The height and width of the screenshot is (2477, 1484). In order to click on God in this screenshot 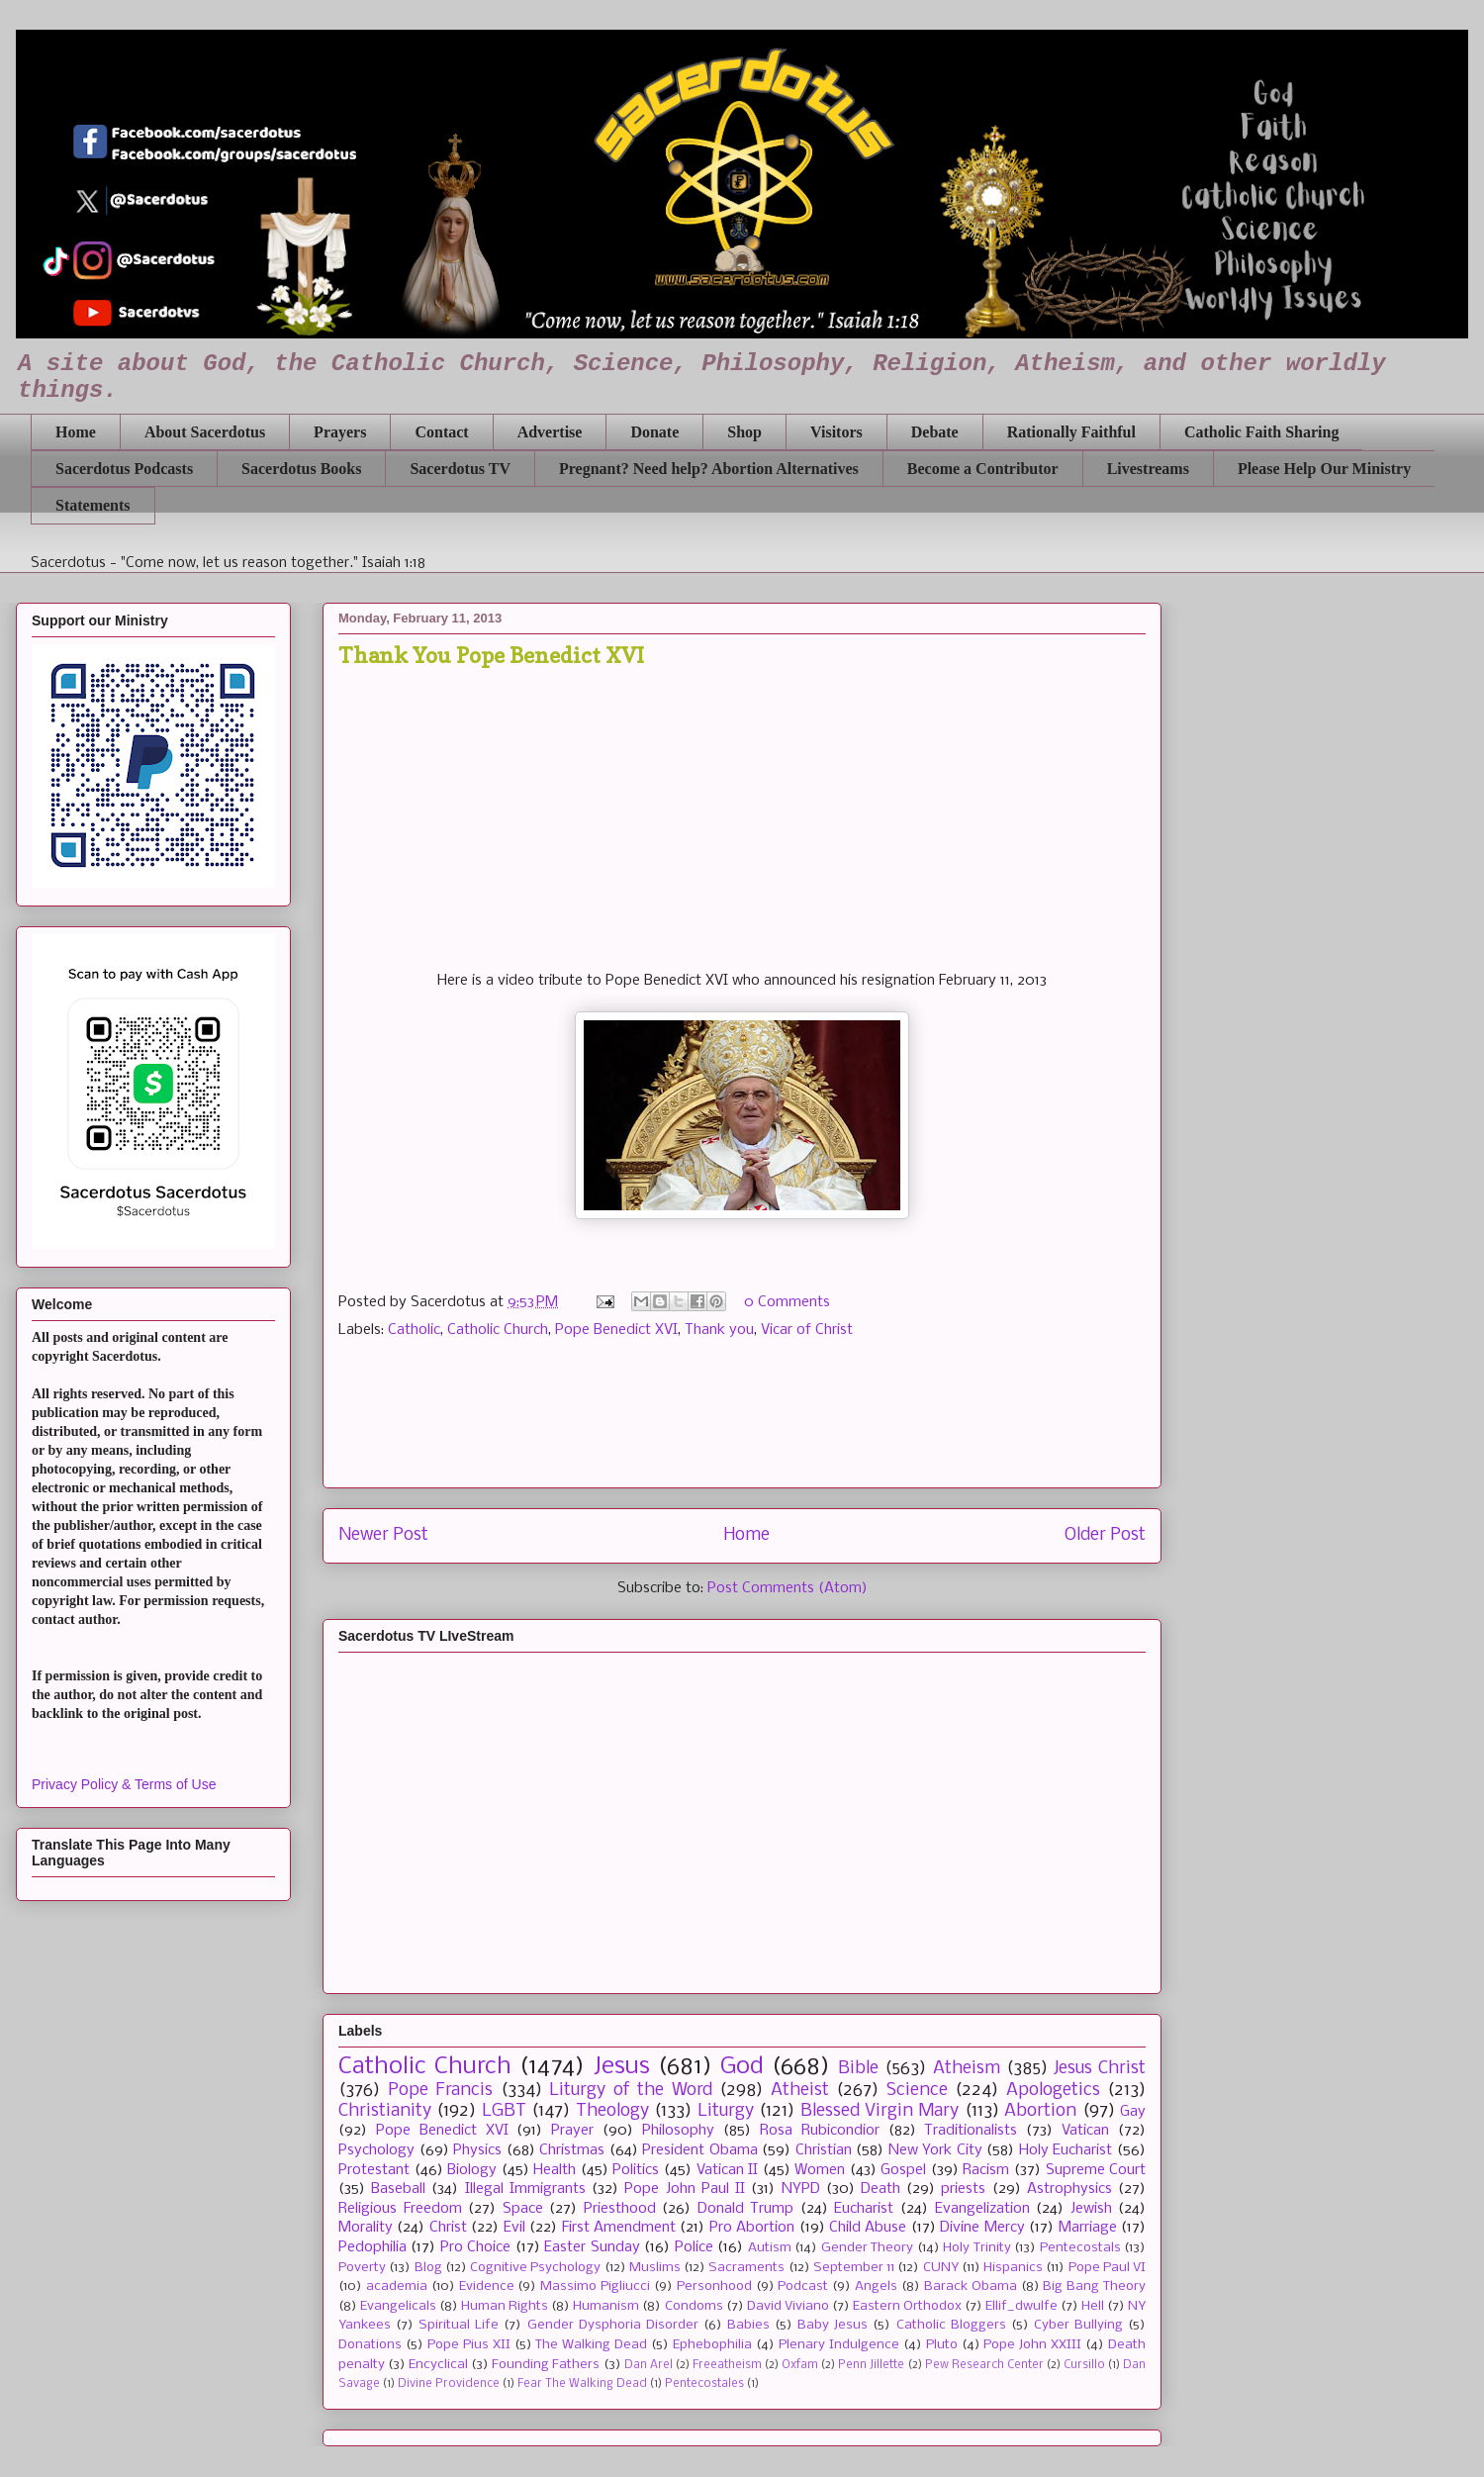, I will do `click(742, 2066)`.